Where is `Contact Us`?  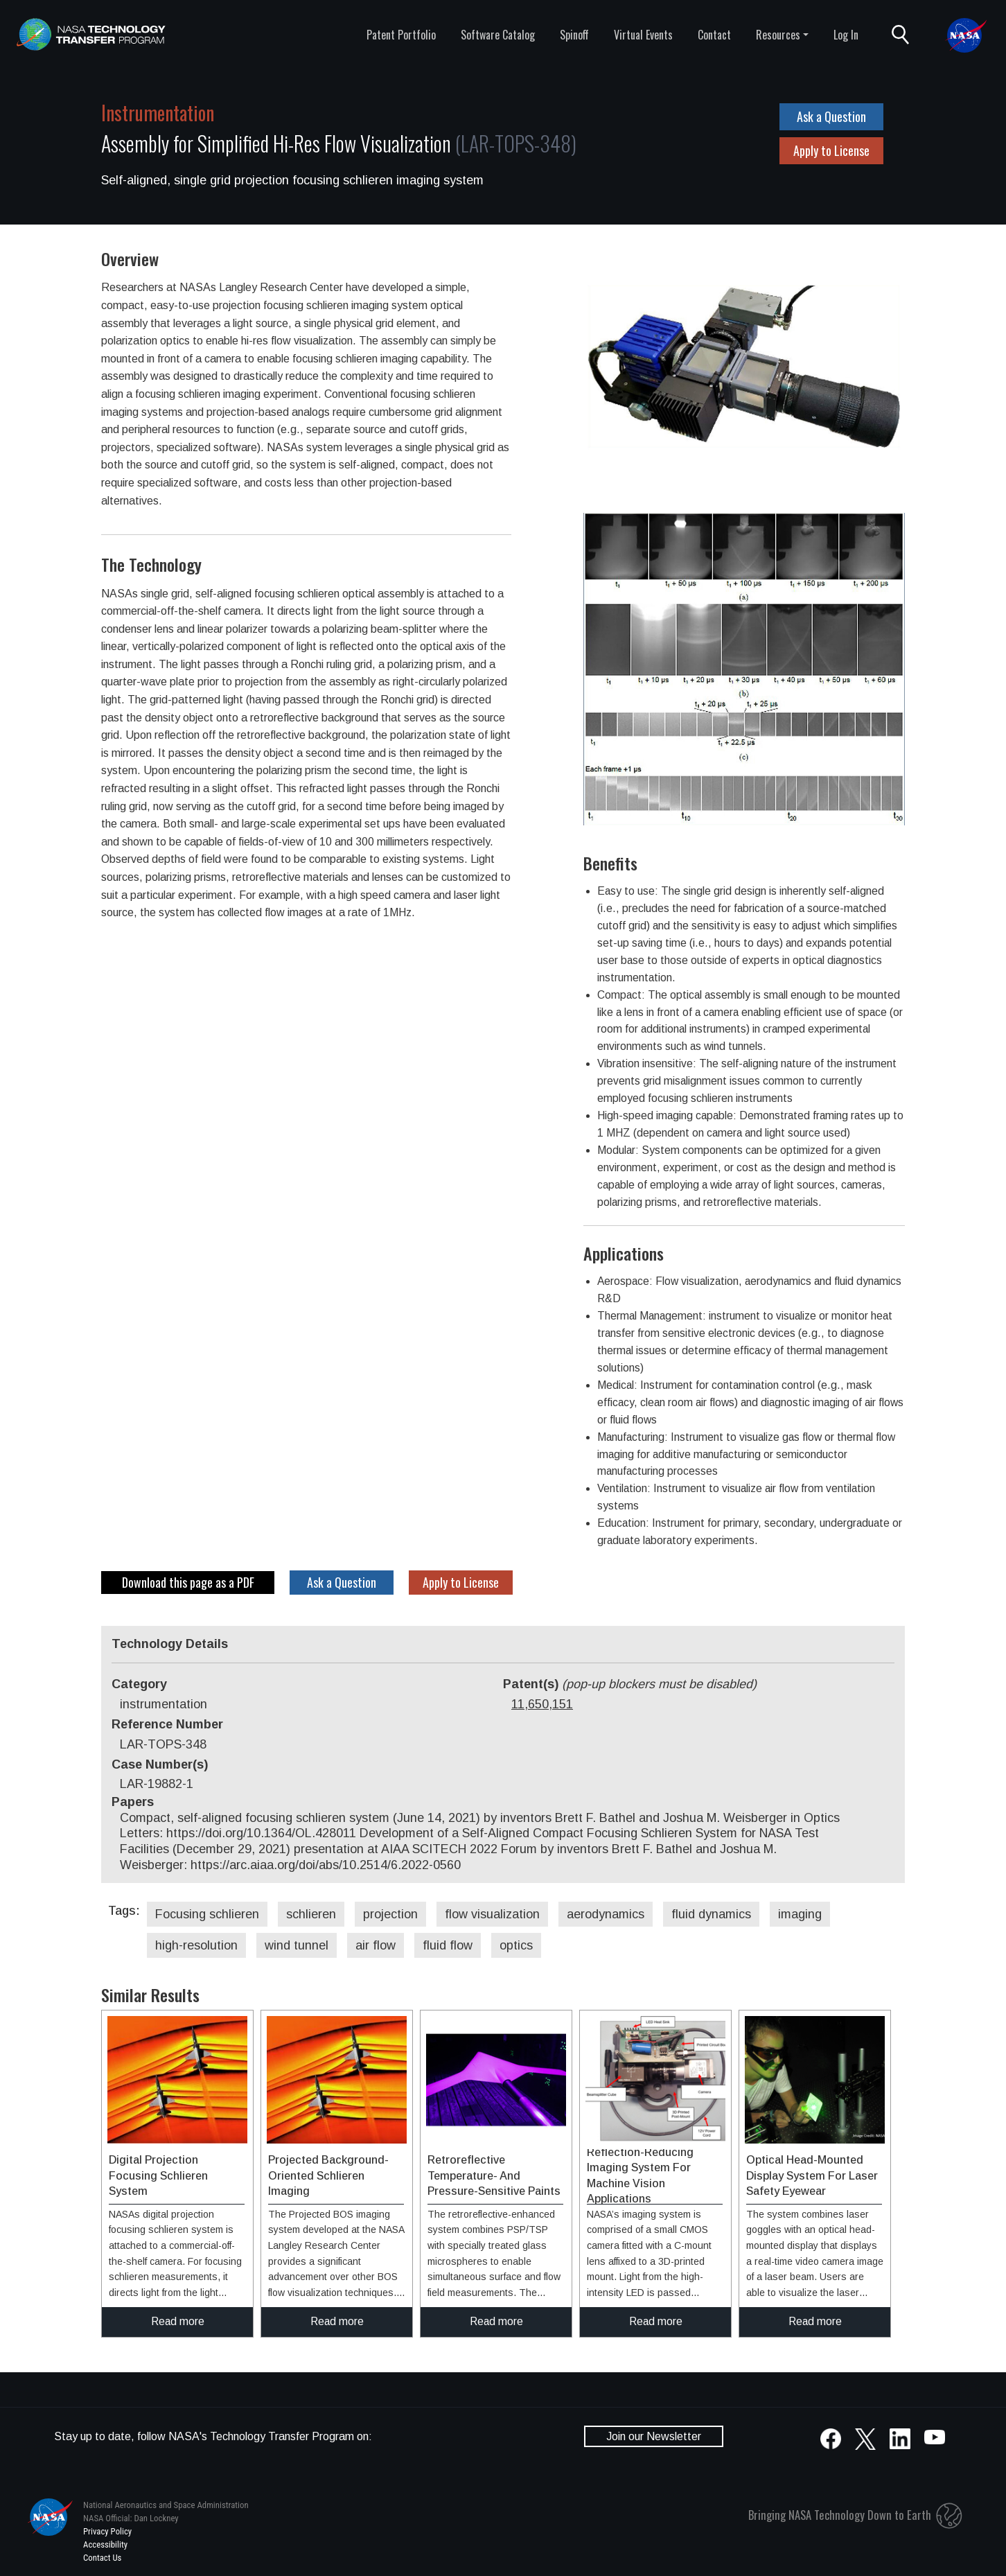 Contact Us is located at coordinates (102, 2557).